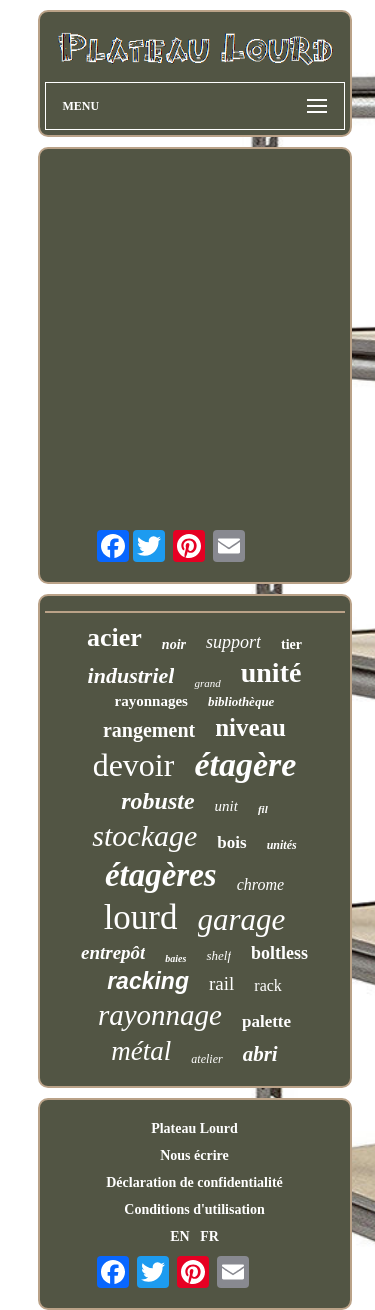  Describe the element at coordinates (242, 919) in the screenshot. I see `garage` at that location.